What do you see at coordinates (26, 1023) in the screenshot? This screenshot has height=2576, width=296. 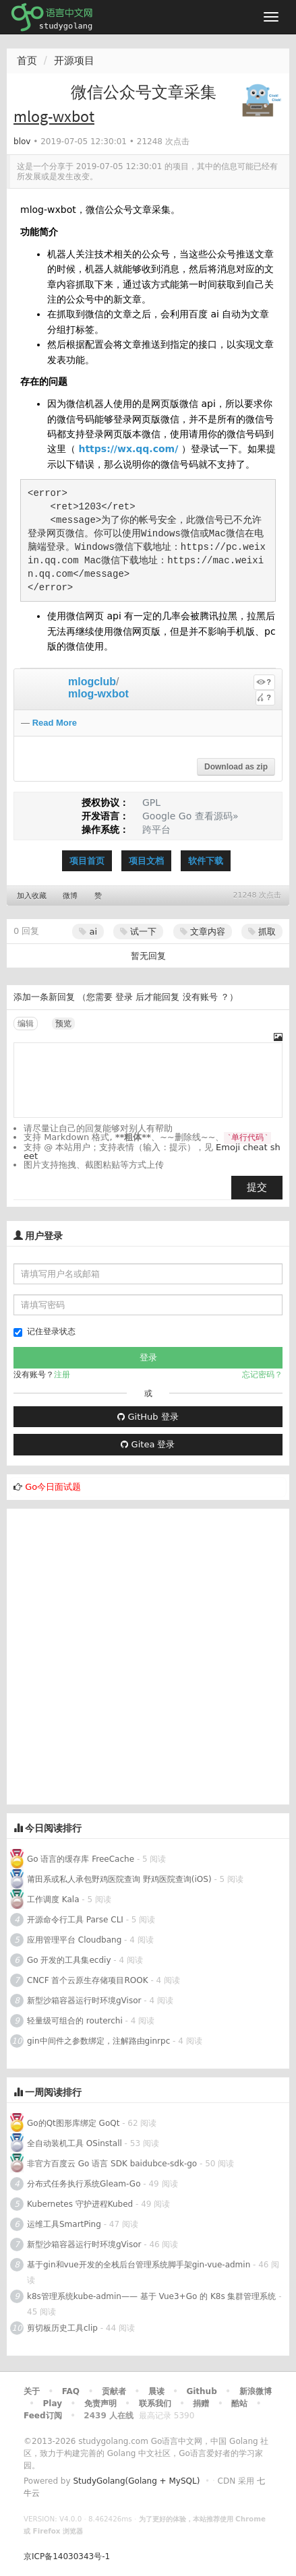 I see `编辑` at bounding box center [26, 1023].